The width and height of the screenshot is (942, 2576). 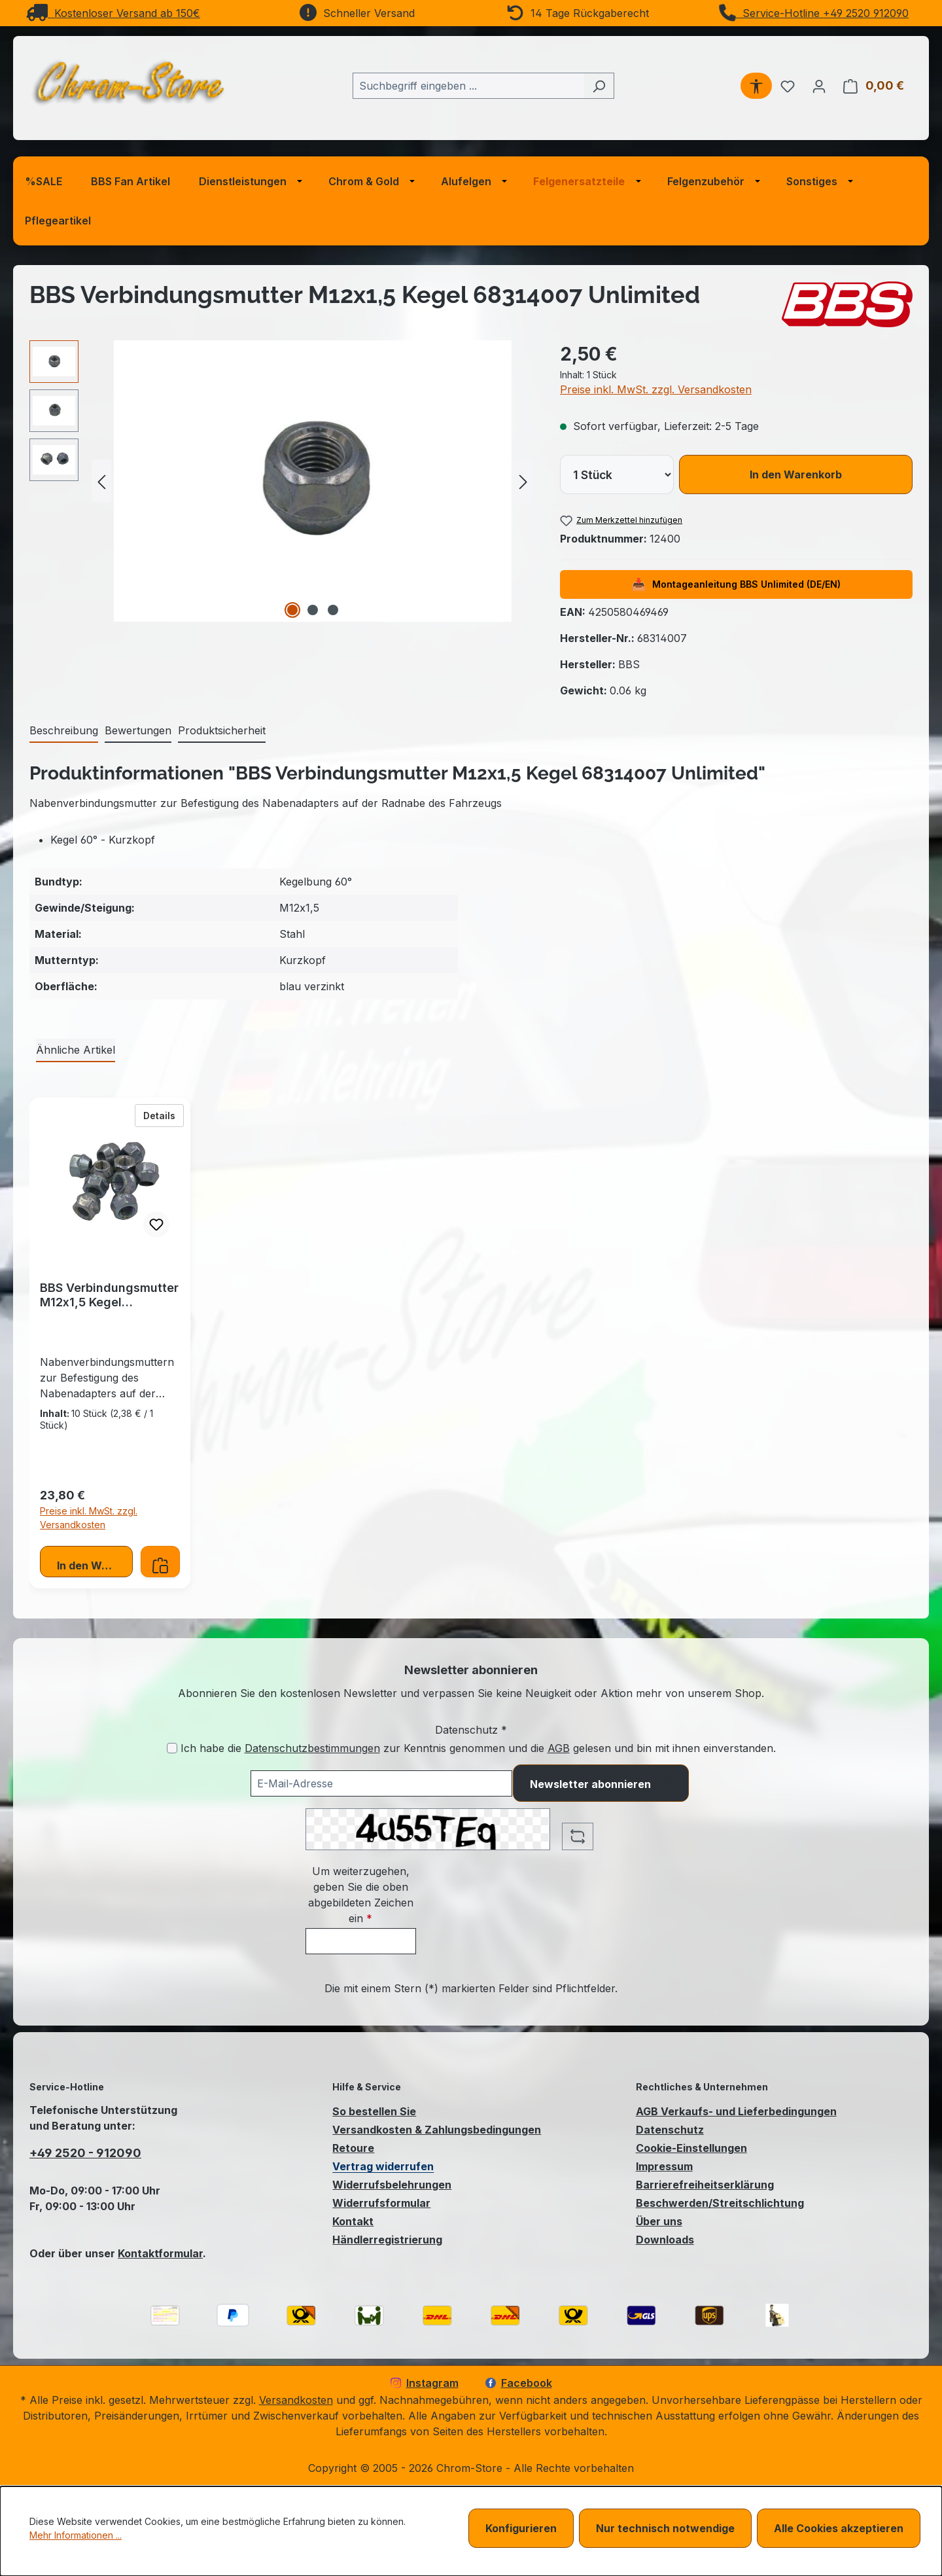 I want to click on Mehr Informationen ..., so click(x=75, y=2535).